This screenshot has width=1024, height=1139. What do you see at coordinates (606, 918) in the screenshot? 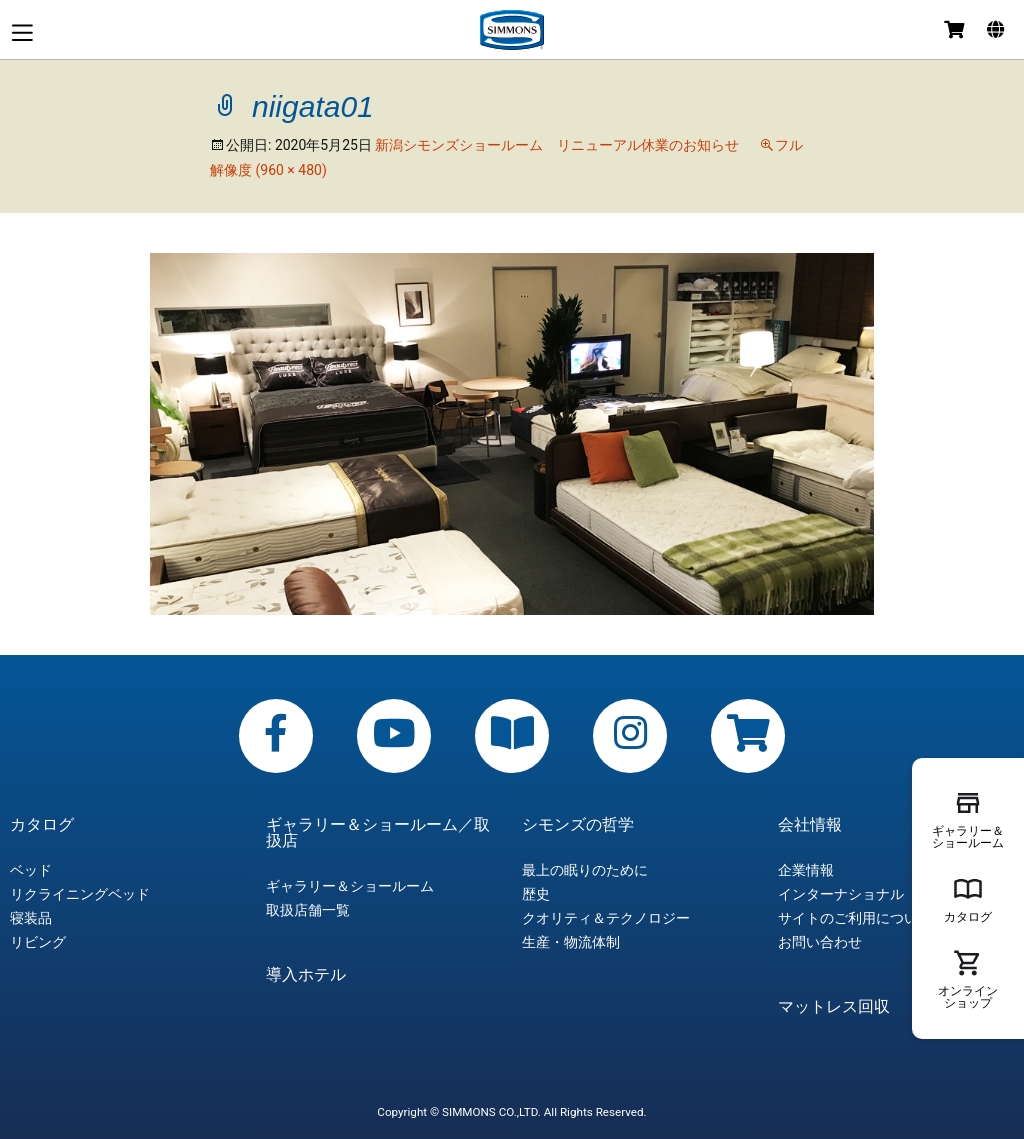
I see `クオリティ＆テクノロジー` at bounding box center [606, 918].